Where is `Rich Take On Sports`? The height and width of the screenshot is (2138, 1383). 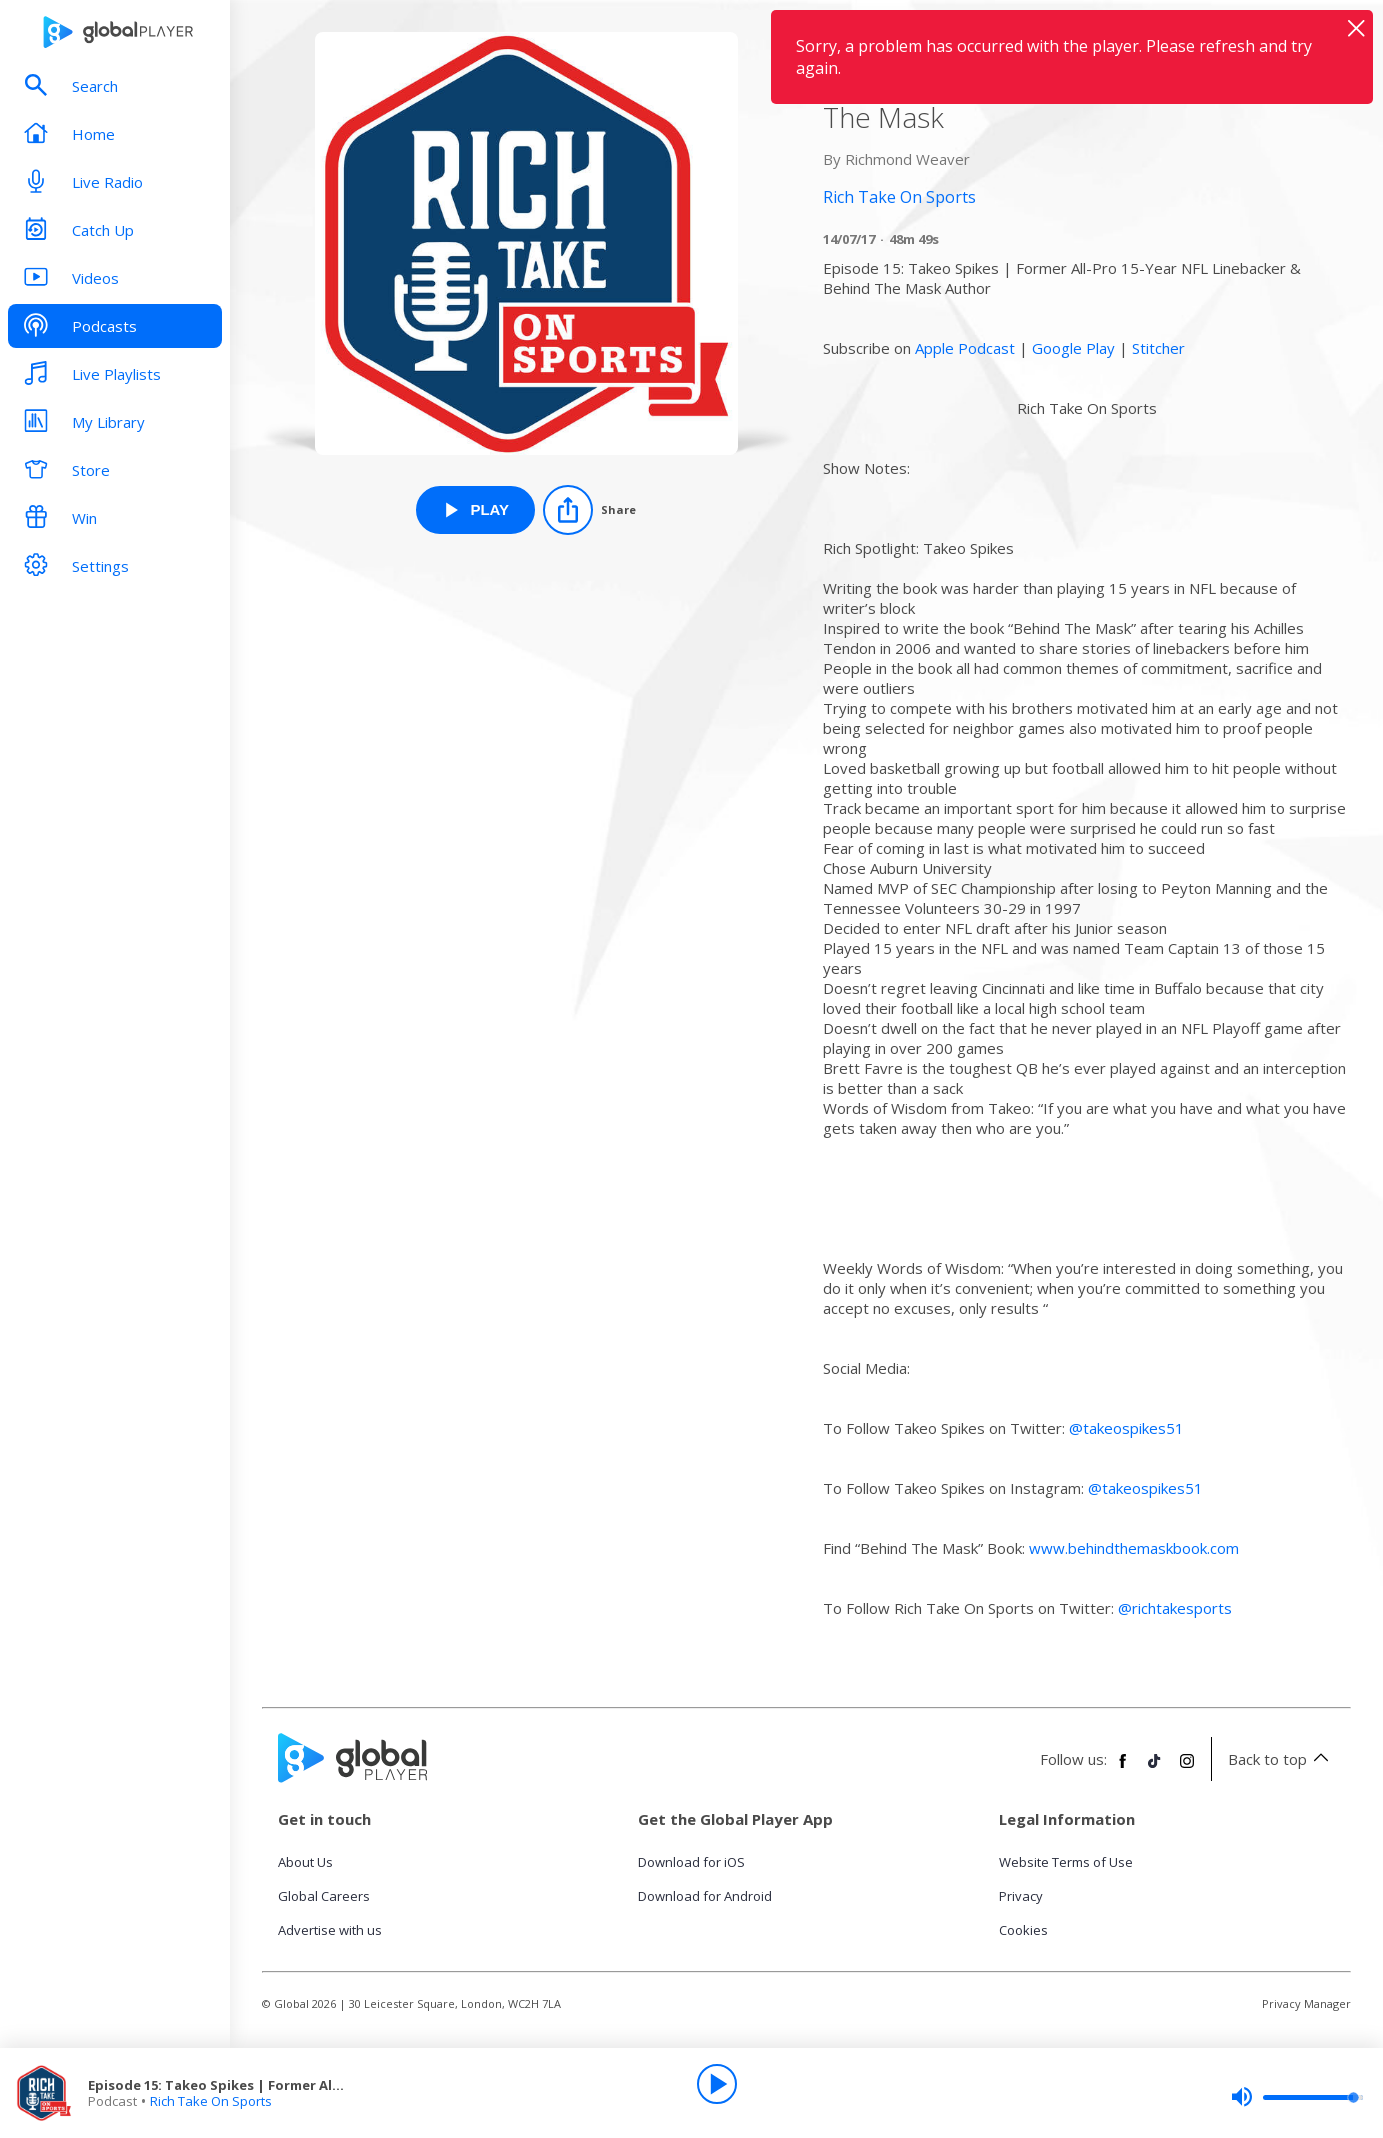 Rich Take On Sports is located at coordinates (211, 2101).